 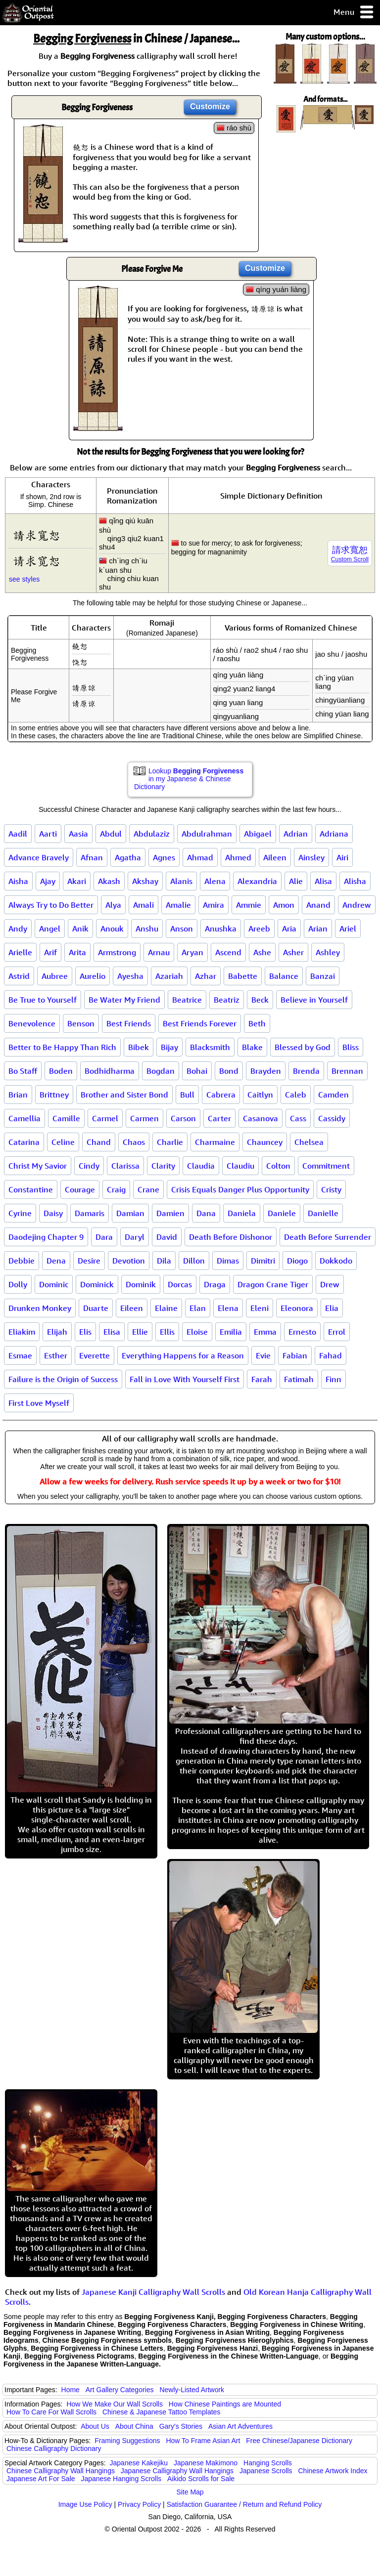 I want to click on Aryan, so click(x=192, y=952).